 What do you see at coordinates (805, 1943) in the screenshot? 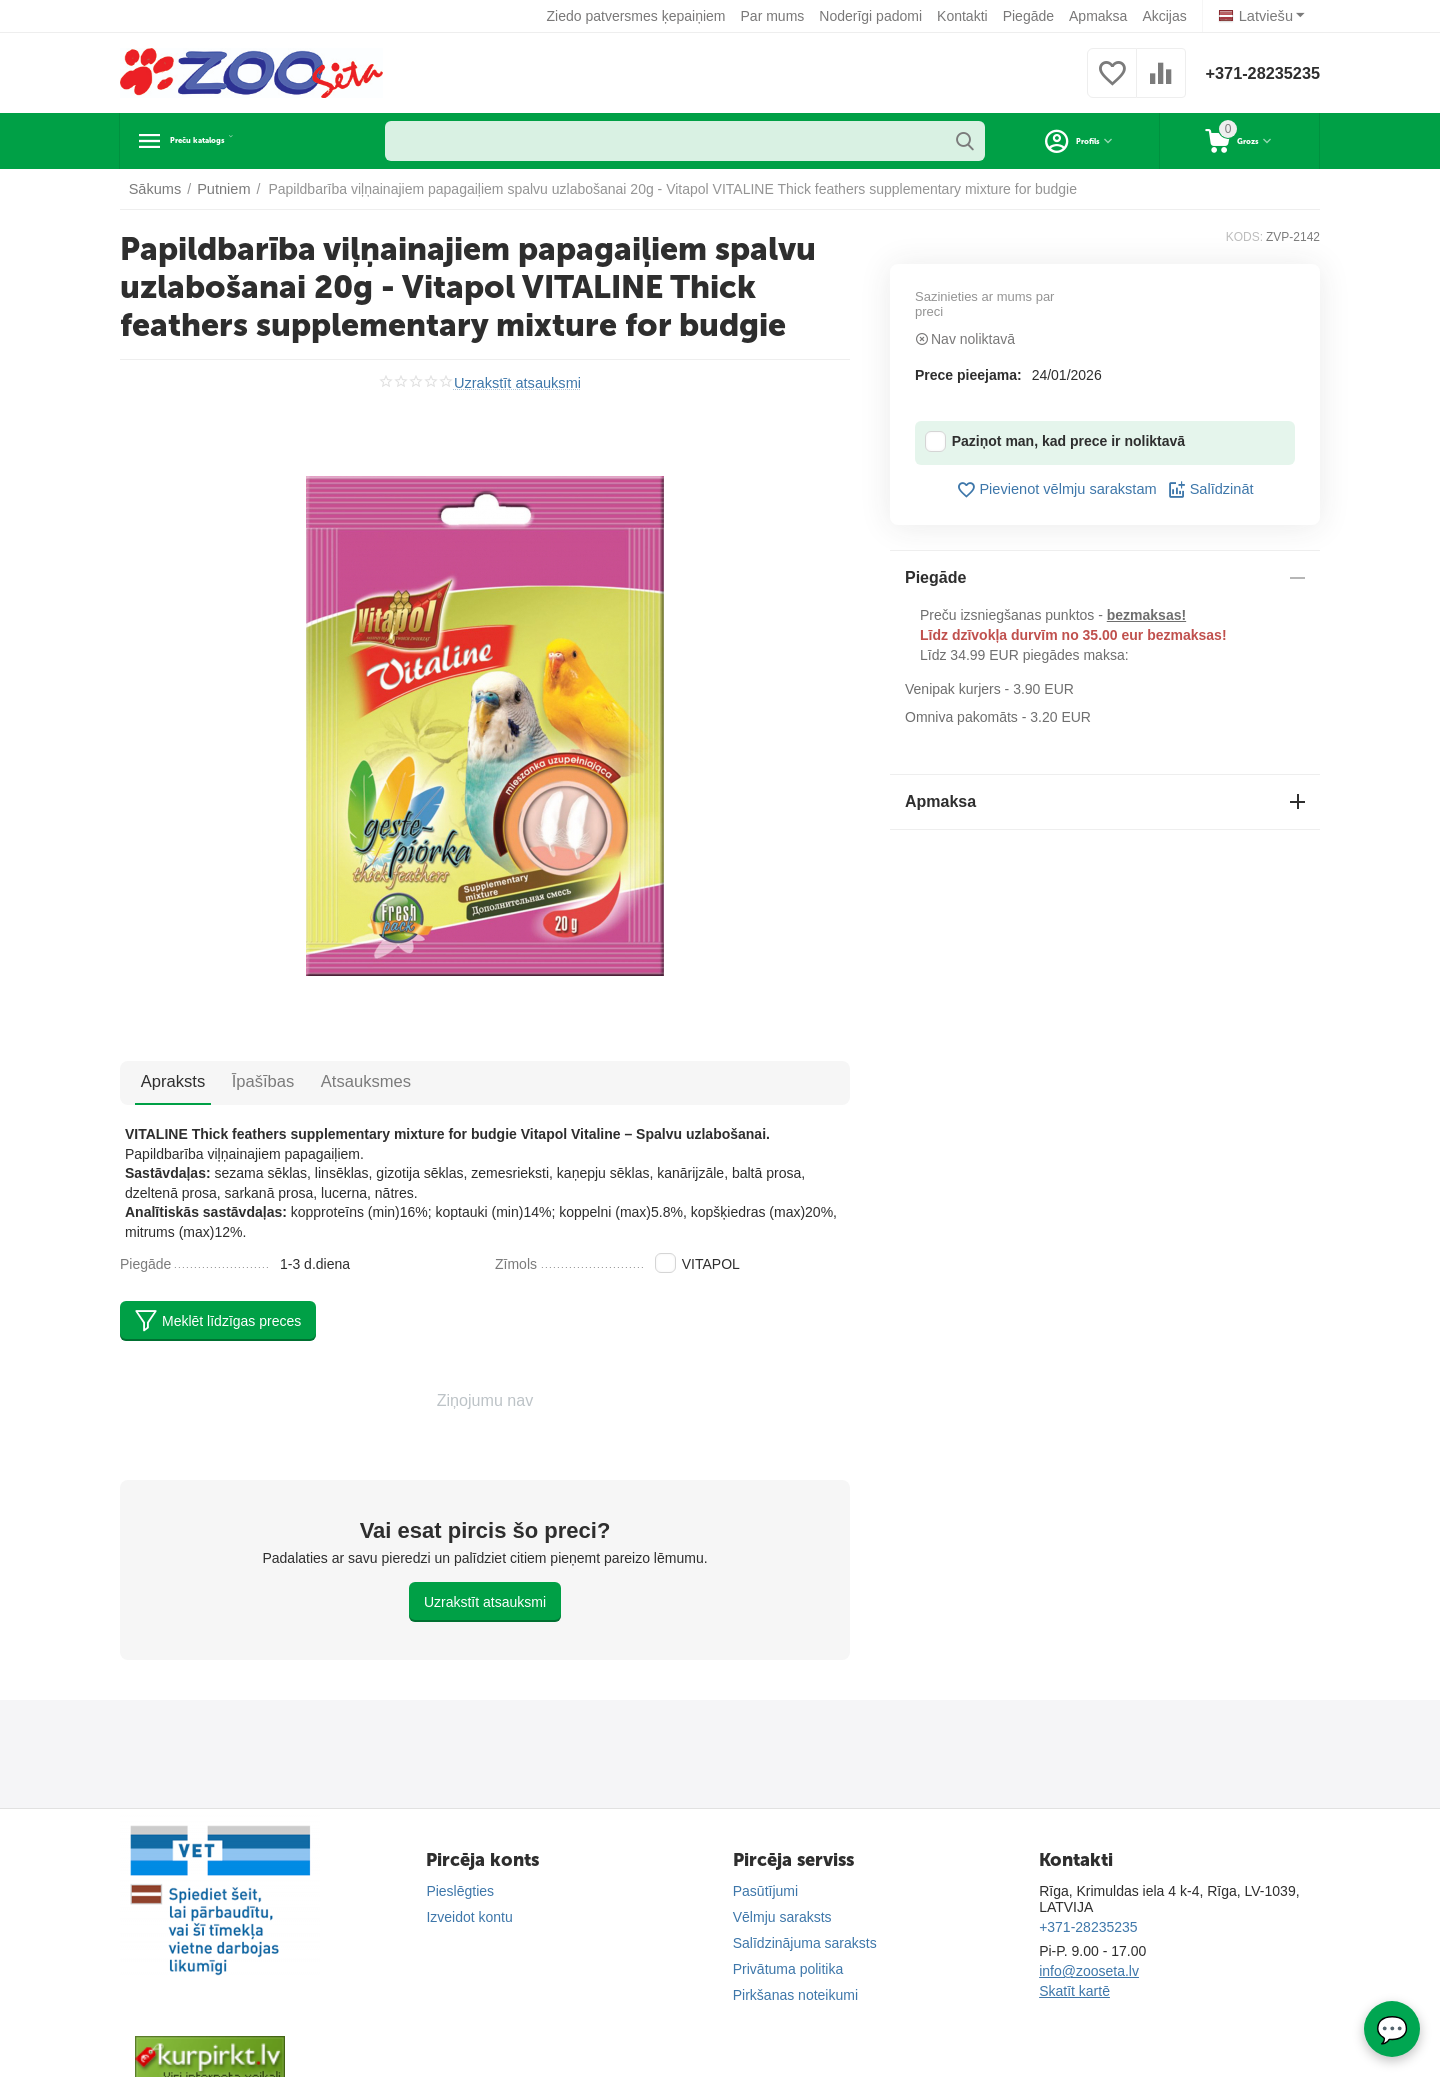
I see `Salīdzinājuma saraksts` at bounding box center [805, 1943].